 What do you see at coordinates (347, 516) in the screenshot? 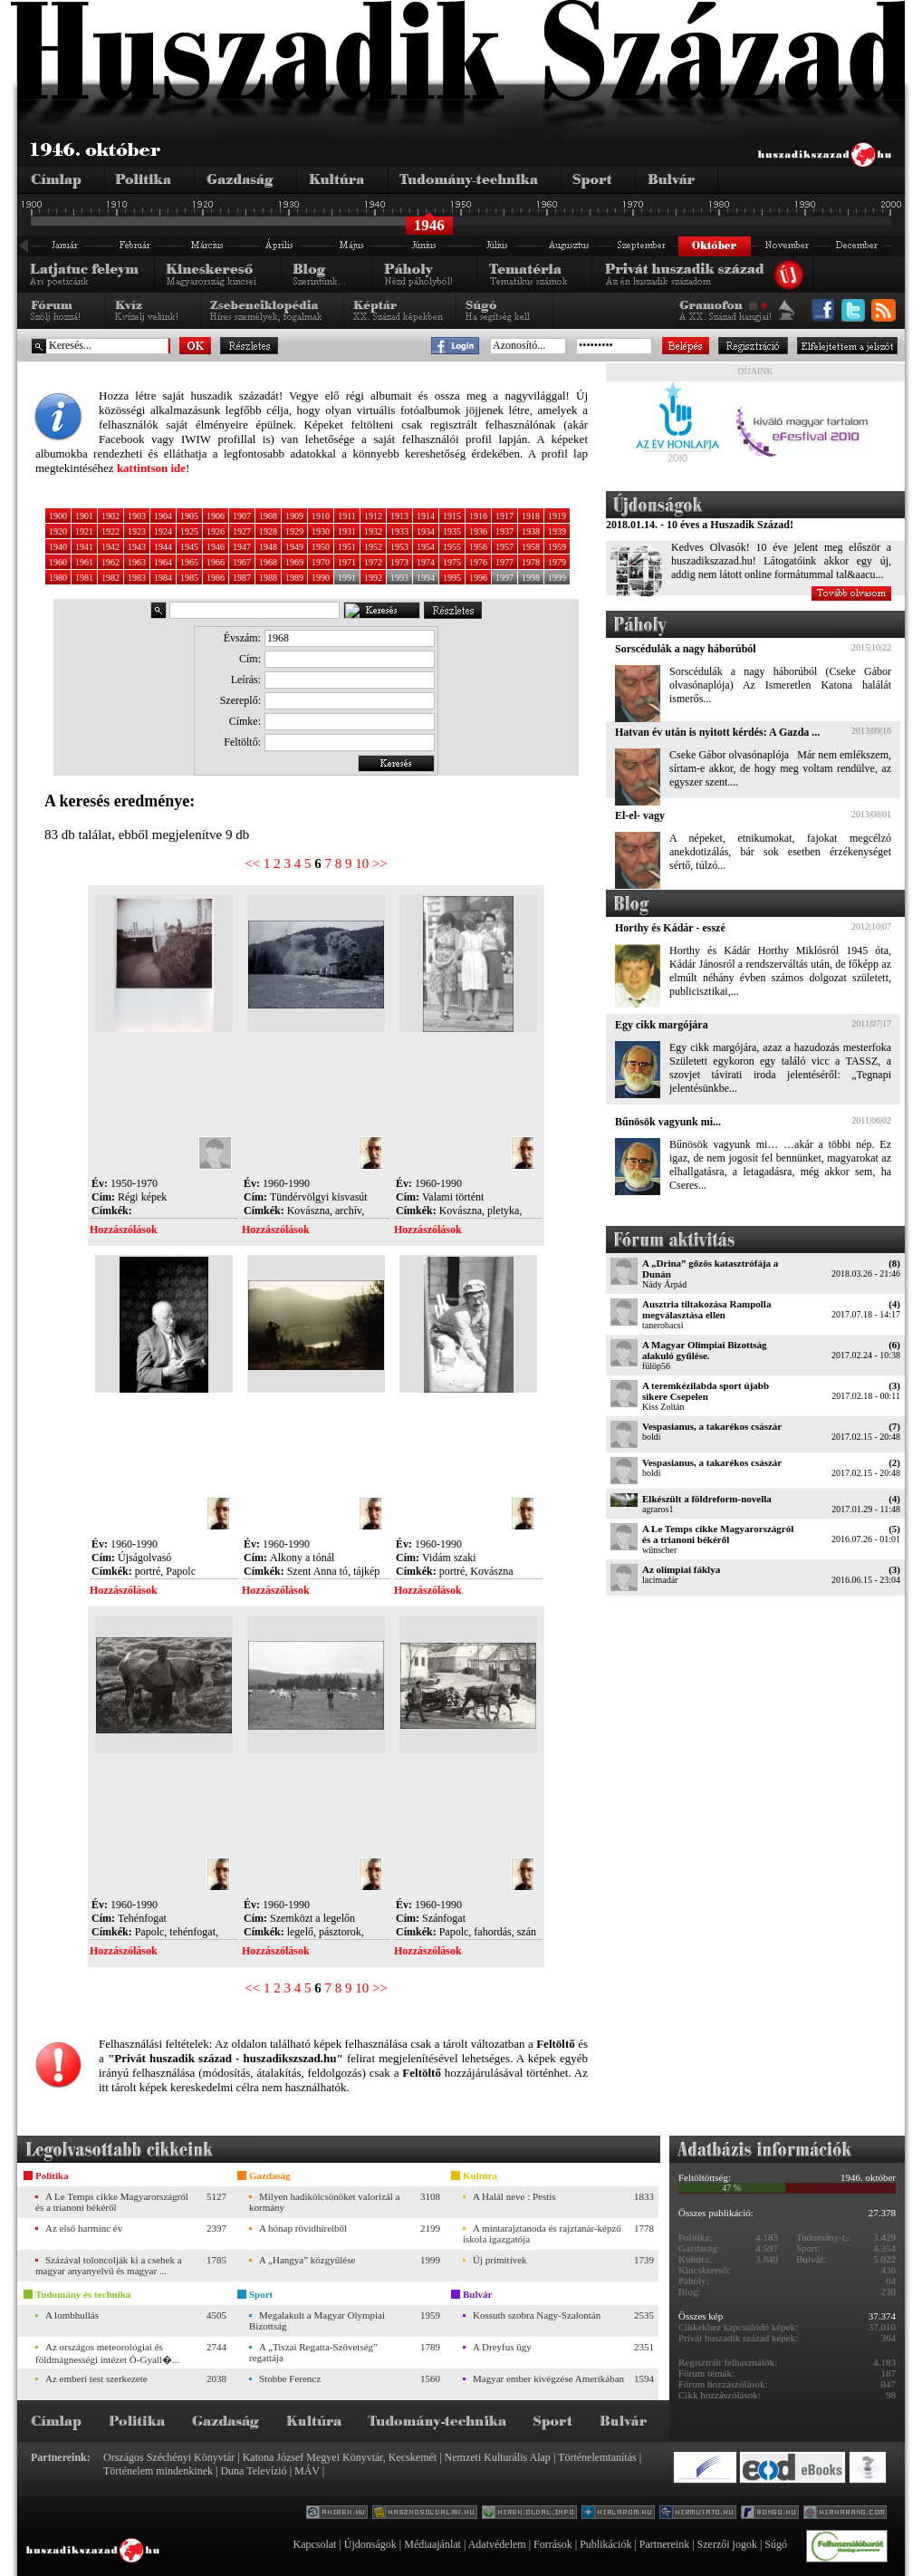
I see `1911` at bounding box center [347, 516].